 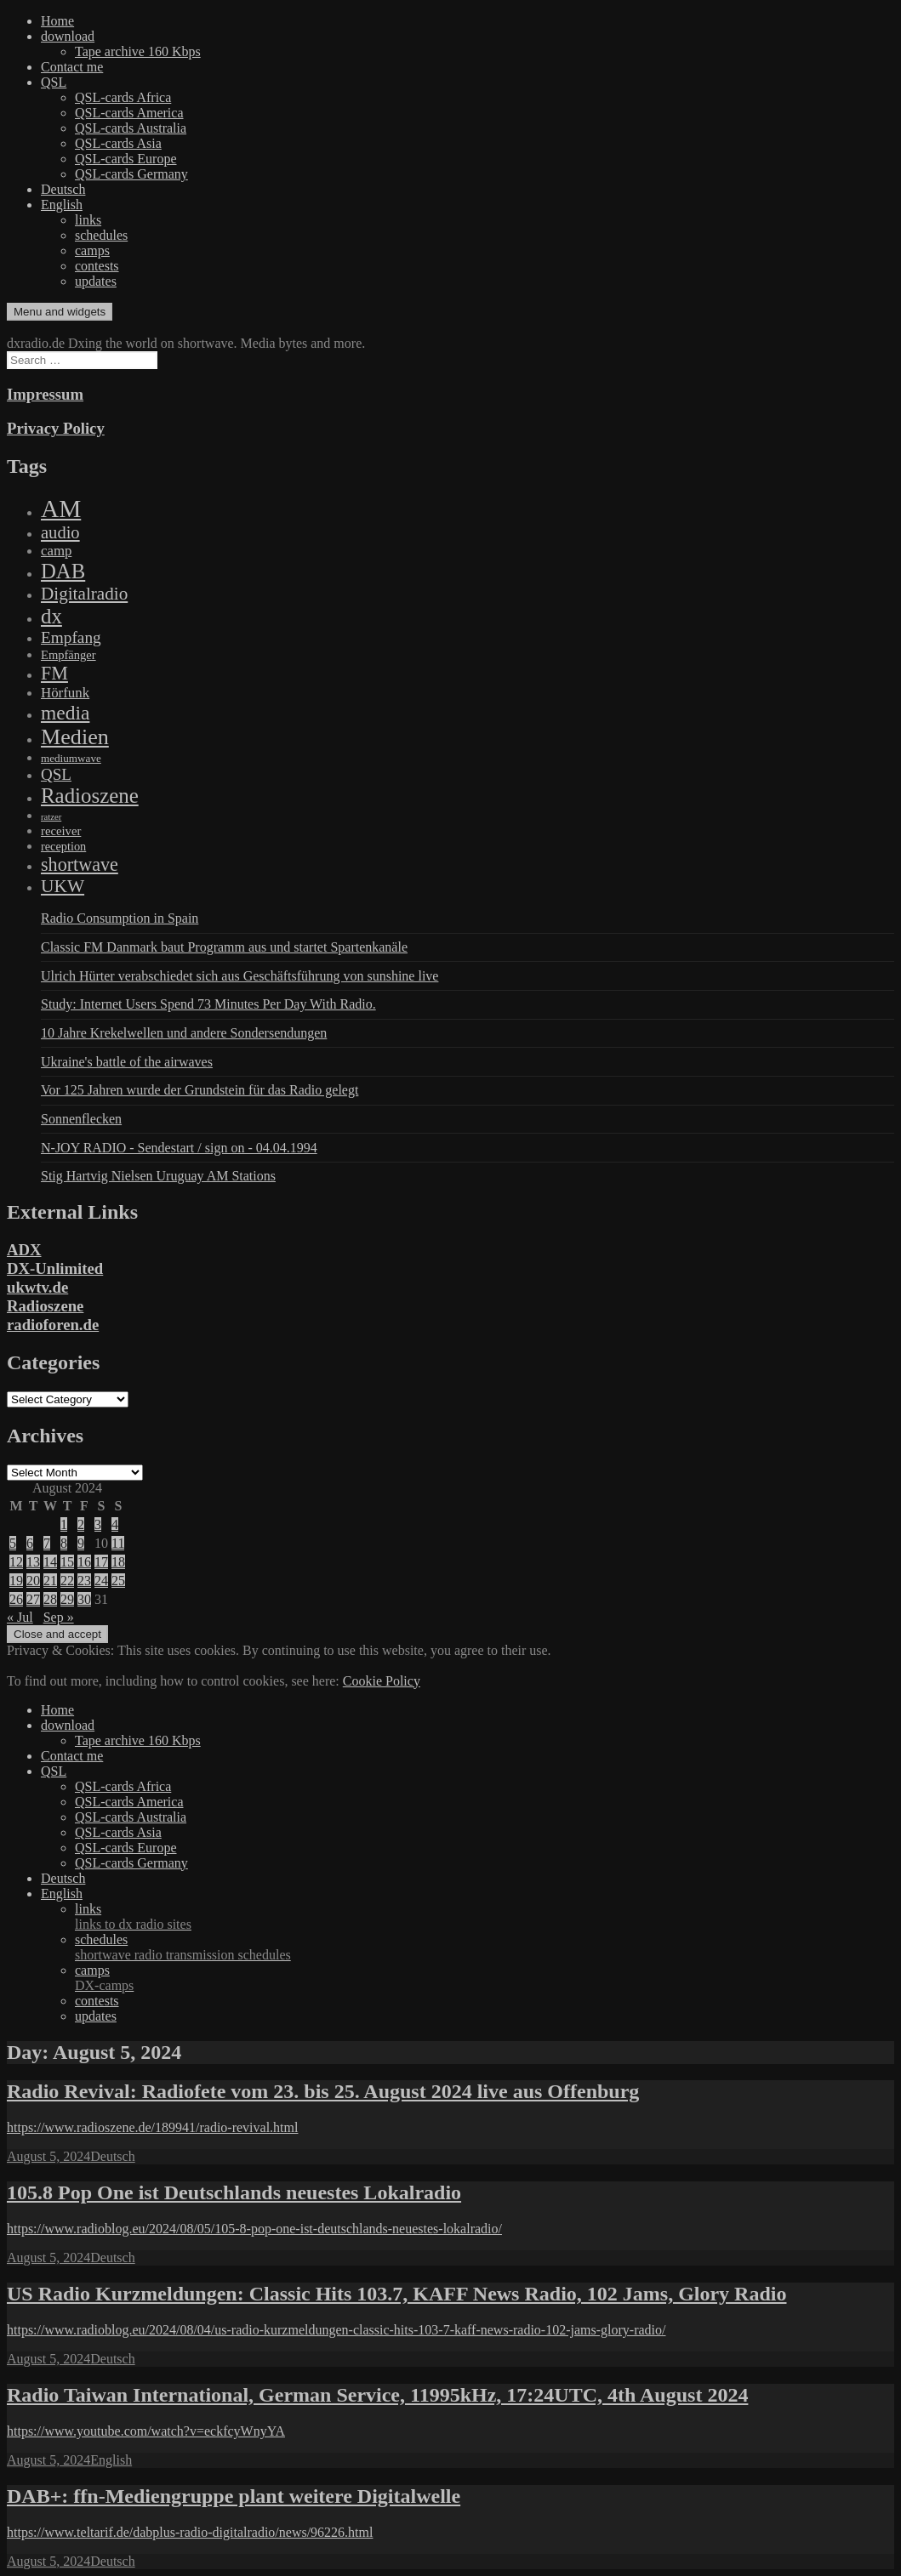 I want to click on https://www.radioblog.eu/2024/08/05/105-8-pop-one-ist-deutschlands-neuestes-lokalradio/, so click(x=254, y=2228).